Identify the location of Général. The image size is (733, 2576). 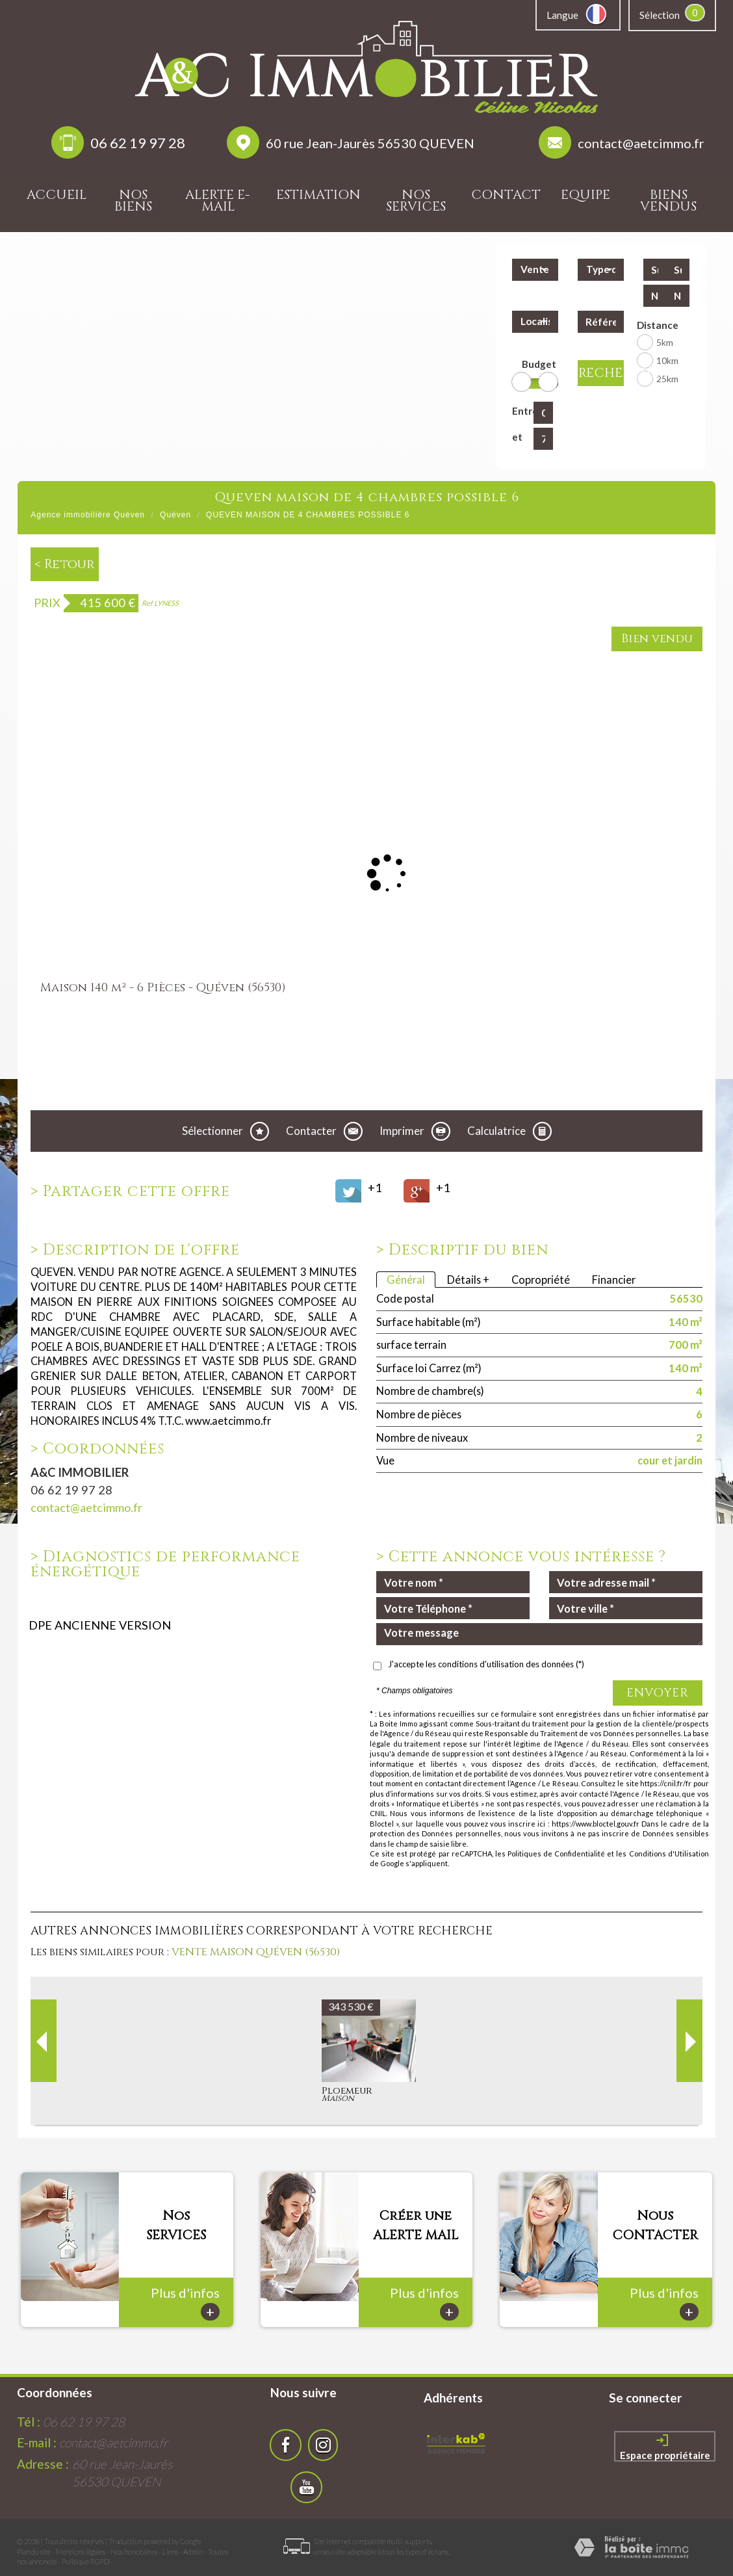
(406, 1279).